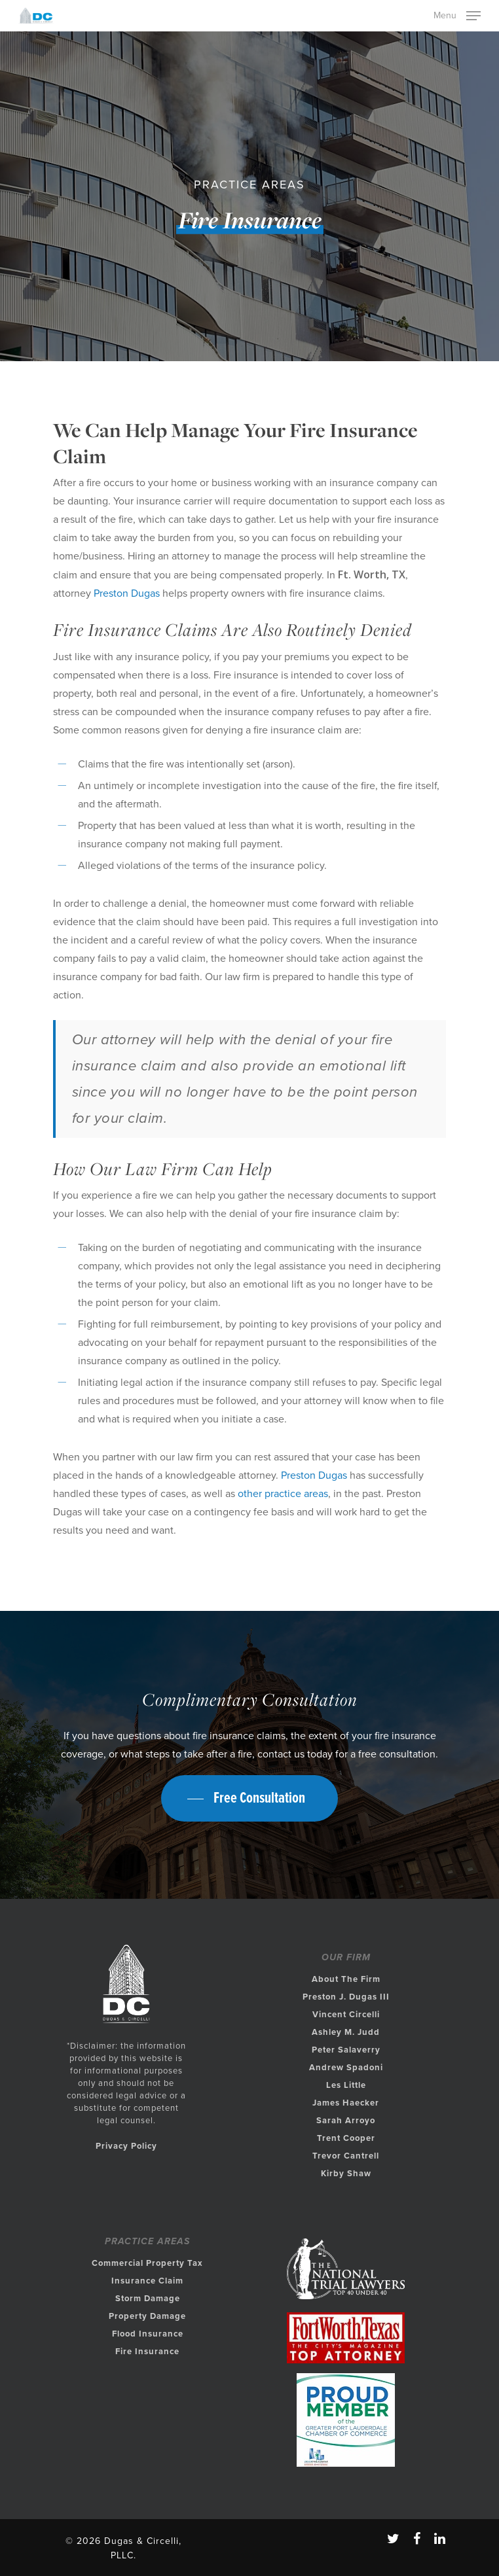  Describe the element at coordinates (346, 2050) in the screenshot. I see `Peter Salaverry` at that location.